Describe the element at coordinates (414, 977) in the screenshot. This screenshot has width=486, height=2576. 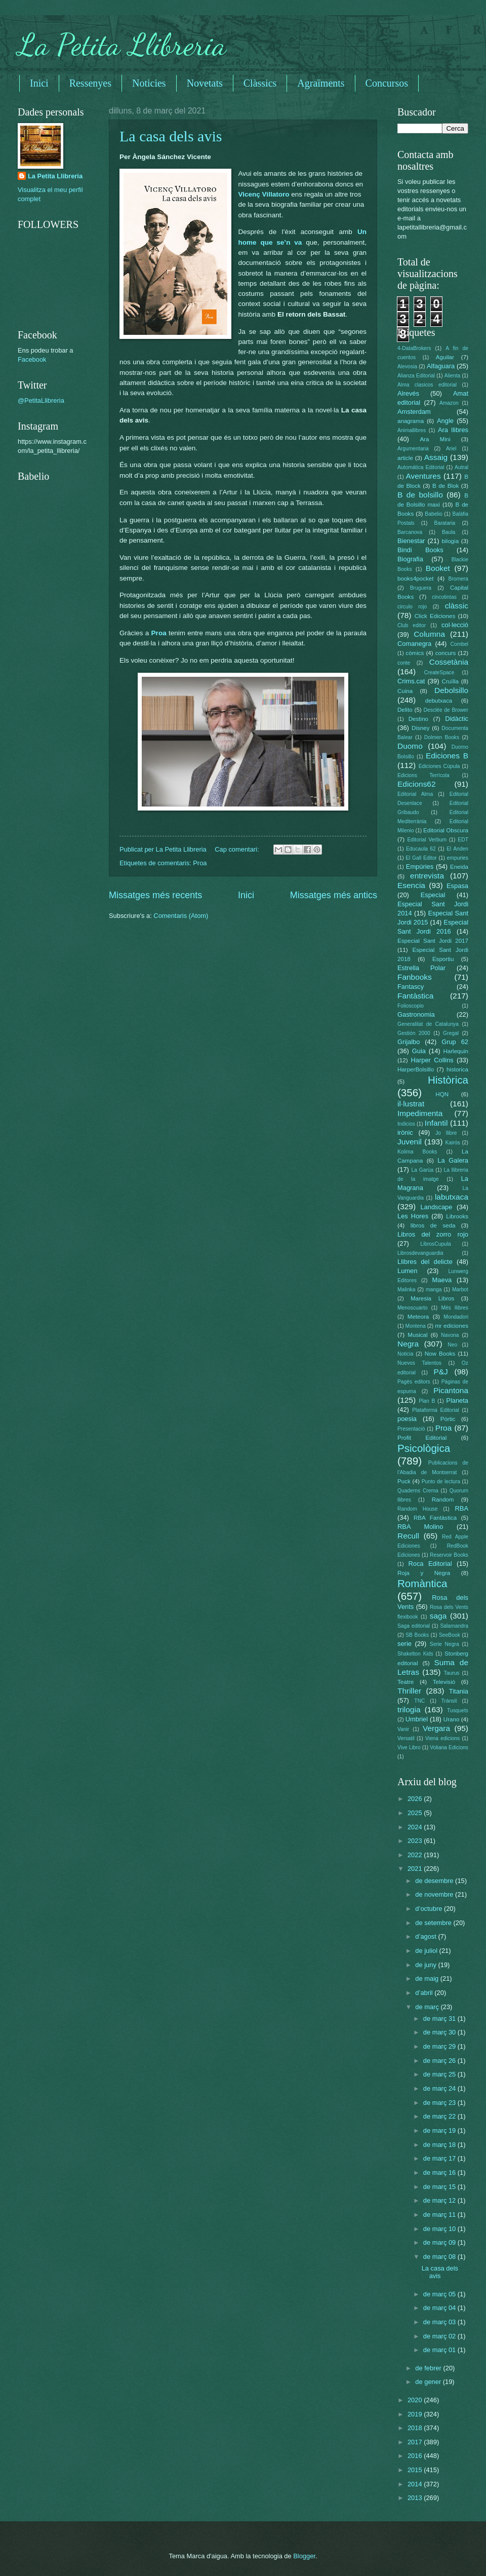
I see `Fanbooks` at that location.